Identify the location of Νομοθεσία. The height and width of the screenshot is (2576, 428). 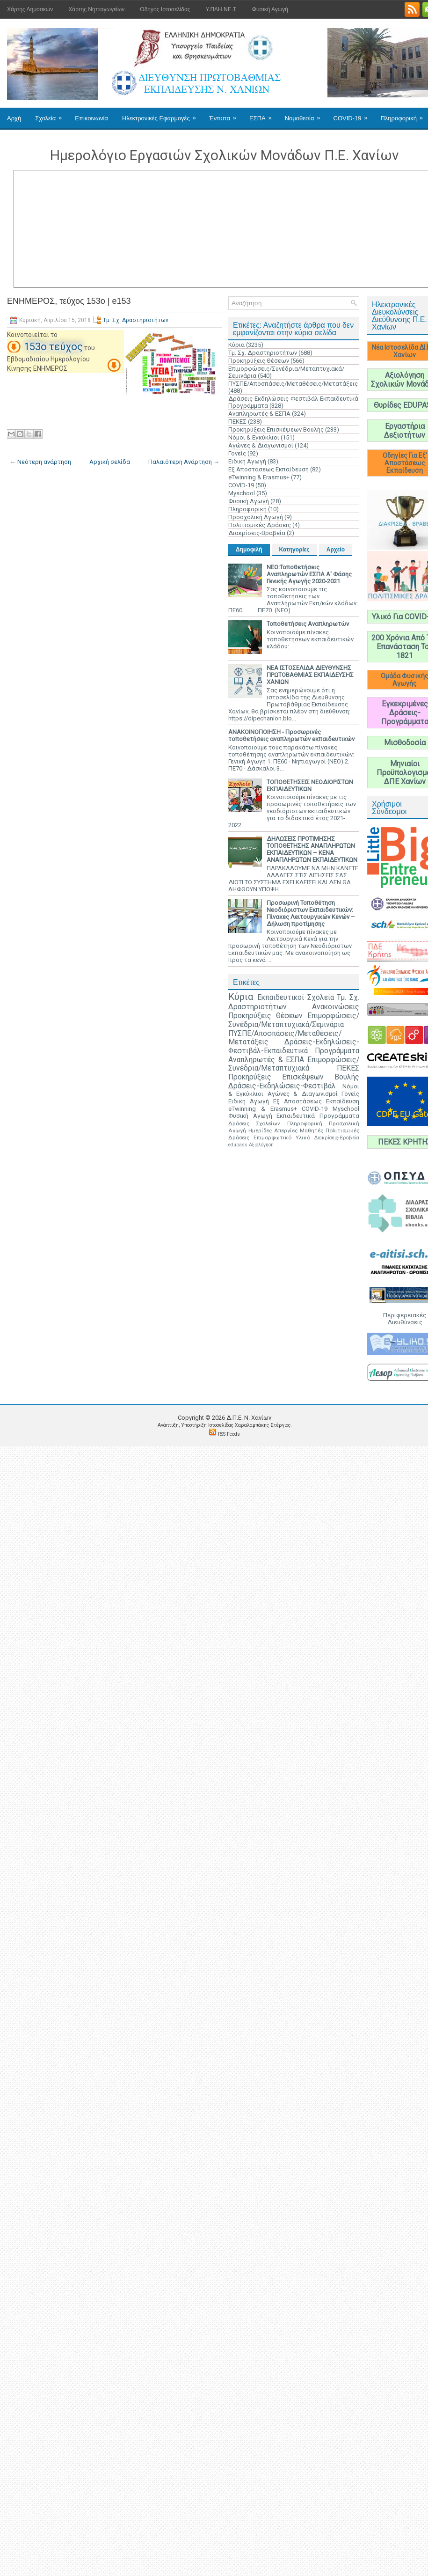
(305, 115).